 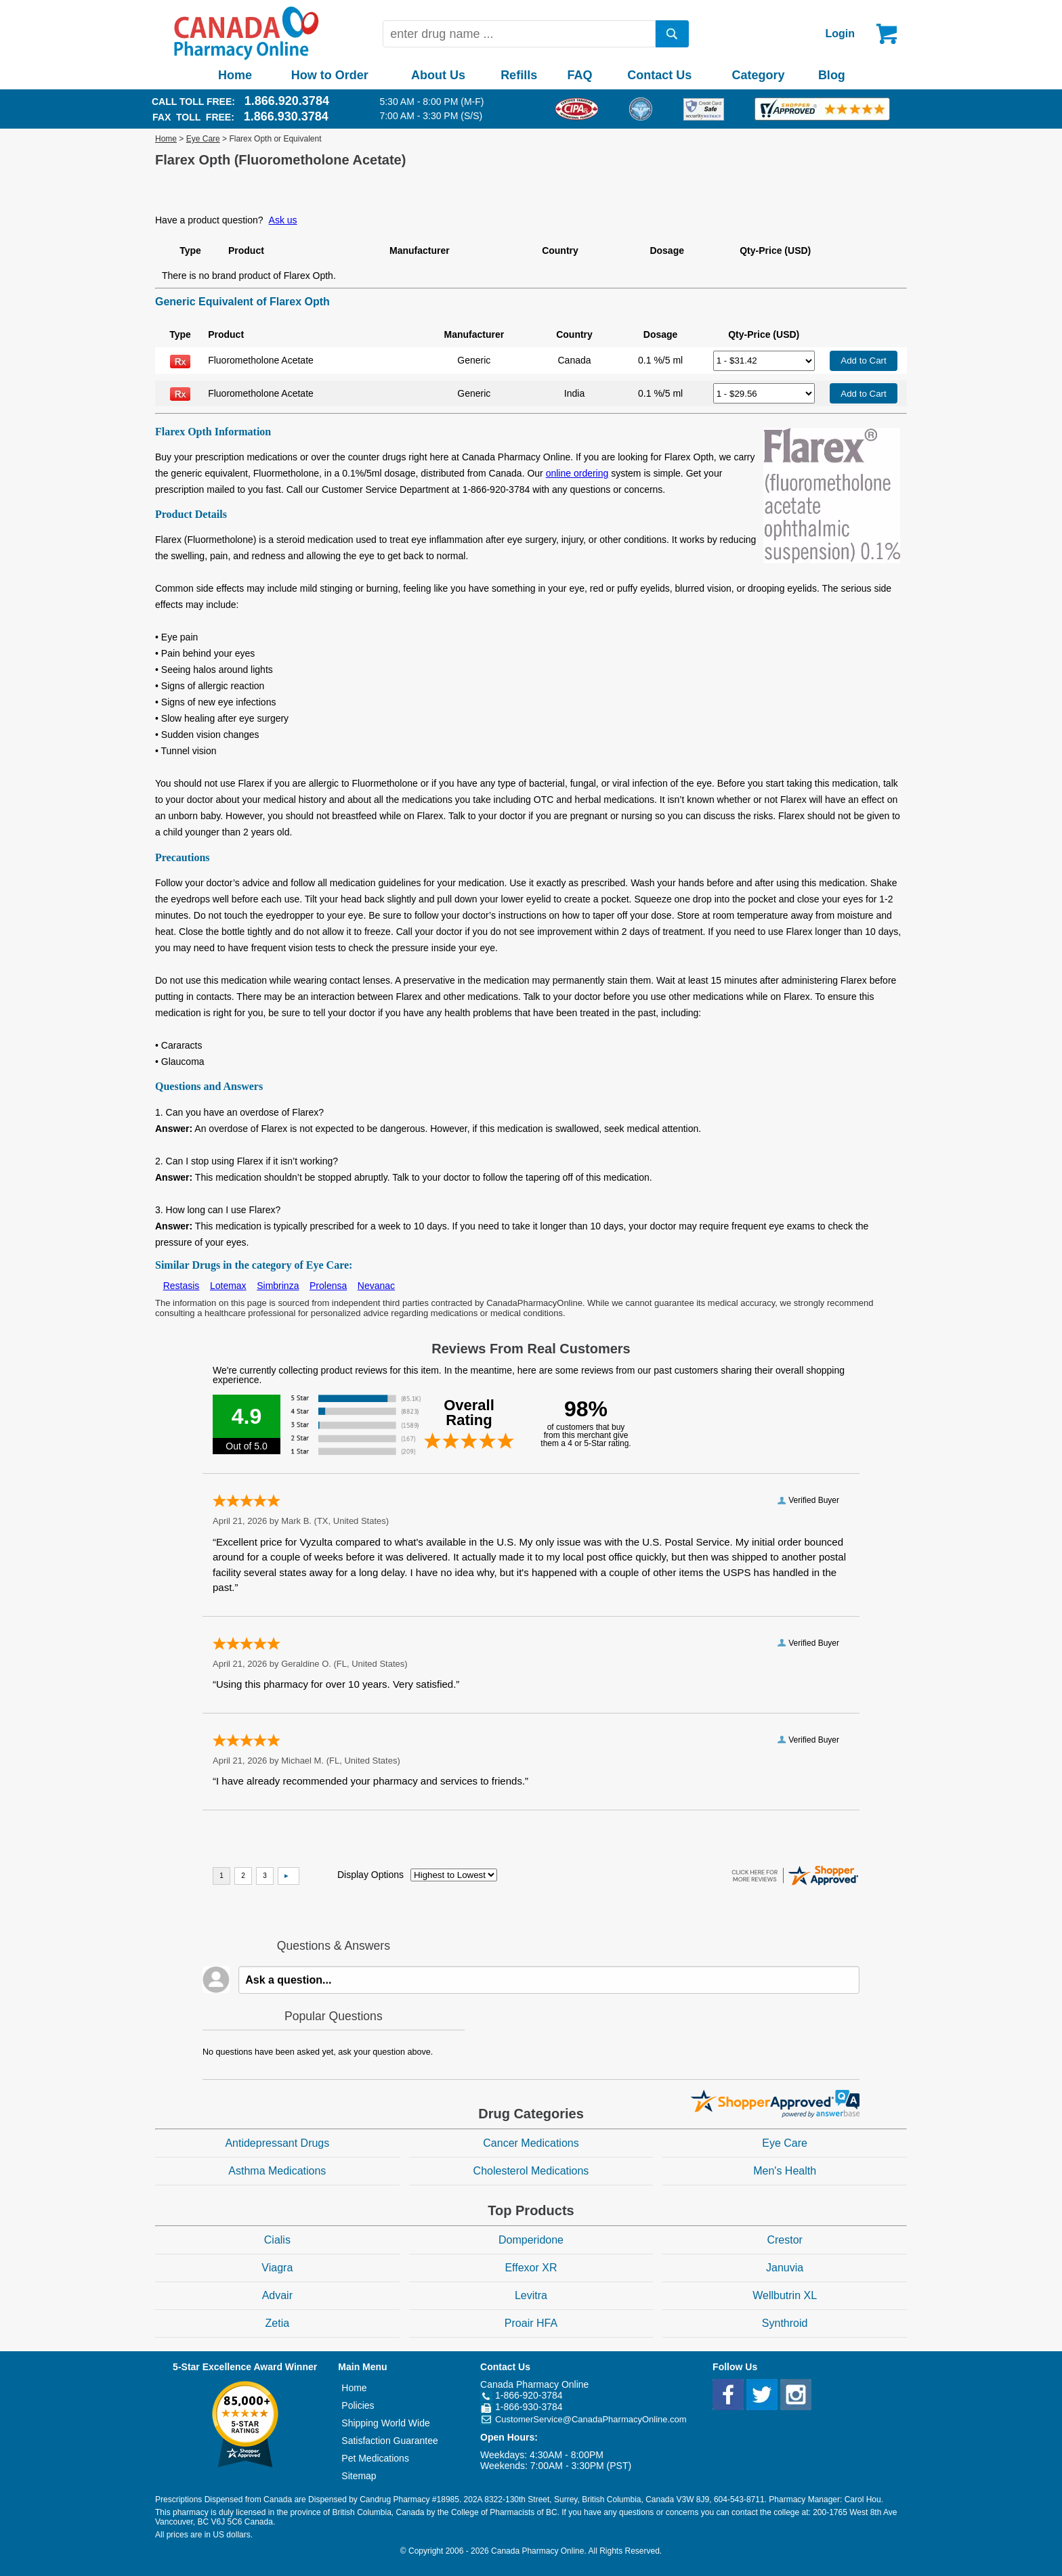 I want to click on Zetia, so click(x=278, y=2323).